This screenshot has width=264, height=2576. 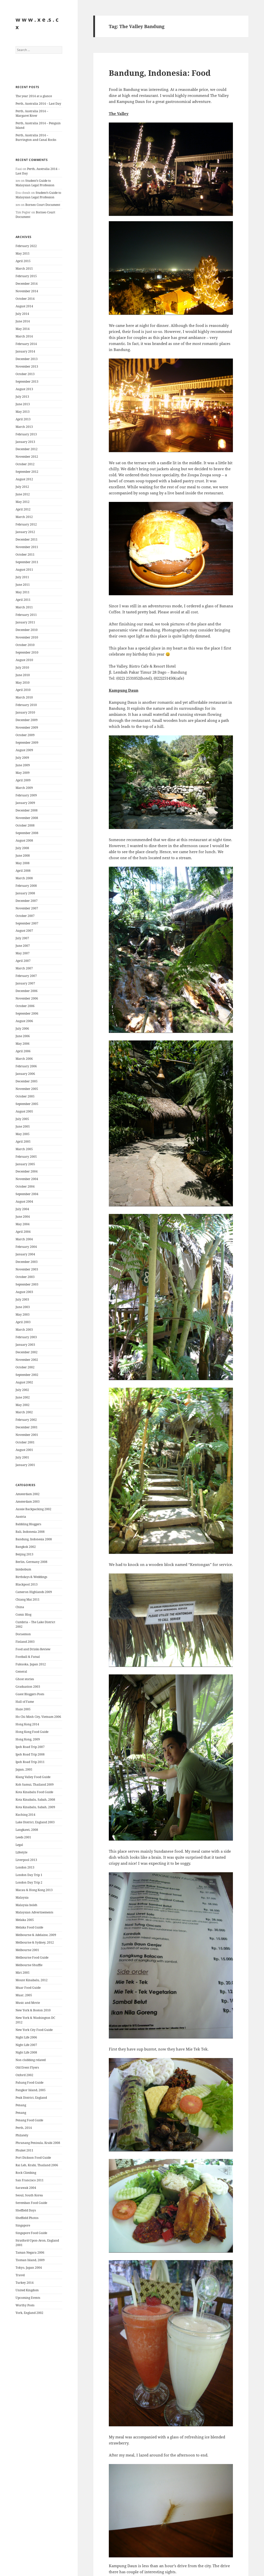 What do you see at coordinates (25, 1186) in the screenshot?
I see `October 2004` at bounding box center [25, 1186].